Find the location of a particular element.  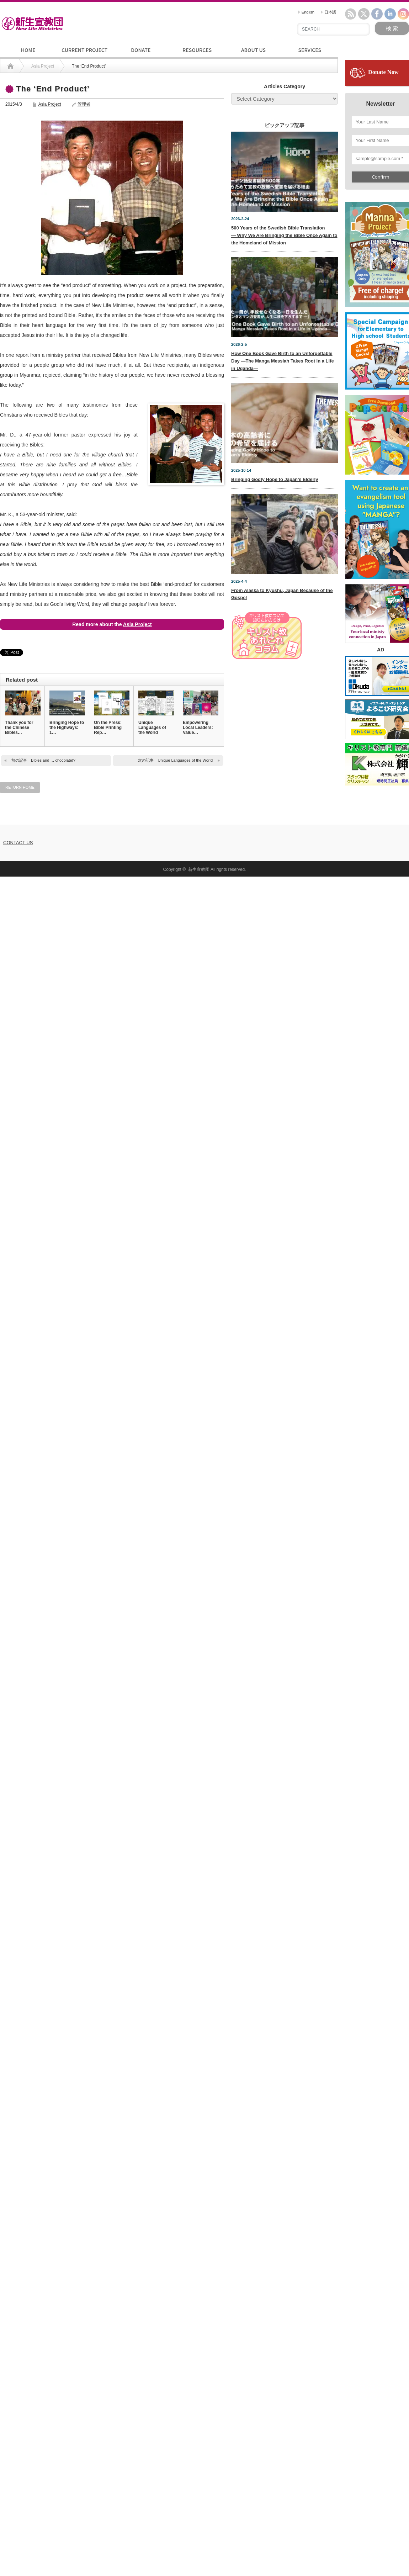

twitter is located at coordinates (364, 14).